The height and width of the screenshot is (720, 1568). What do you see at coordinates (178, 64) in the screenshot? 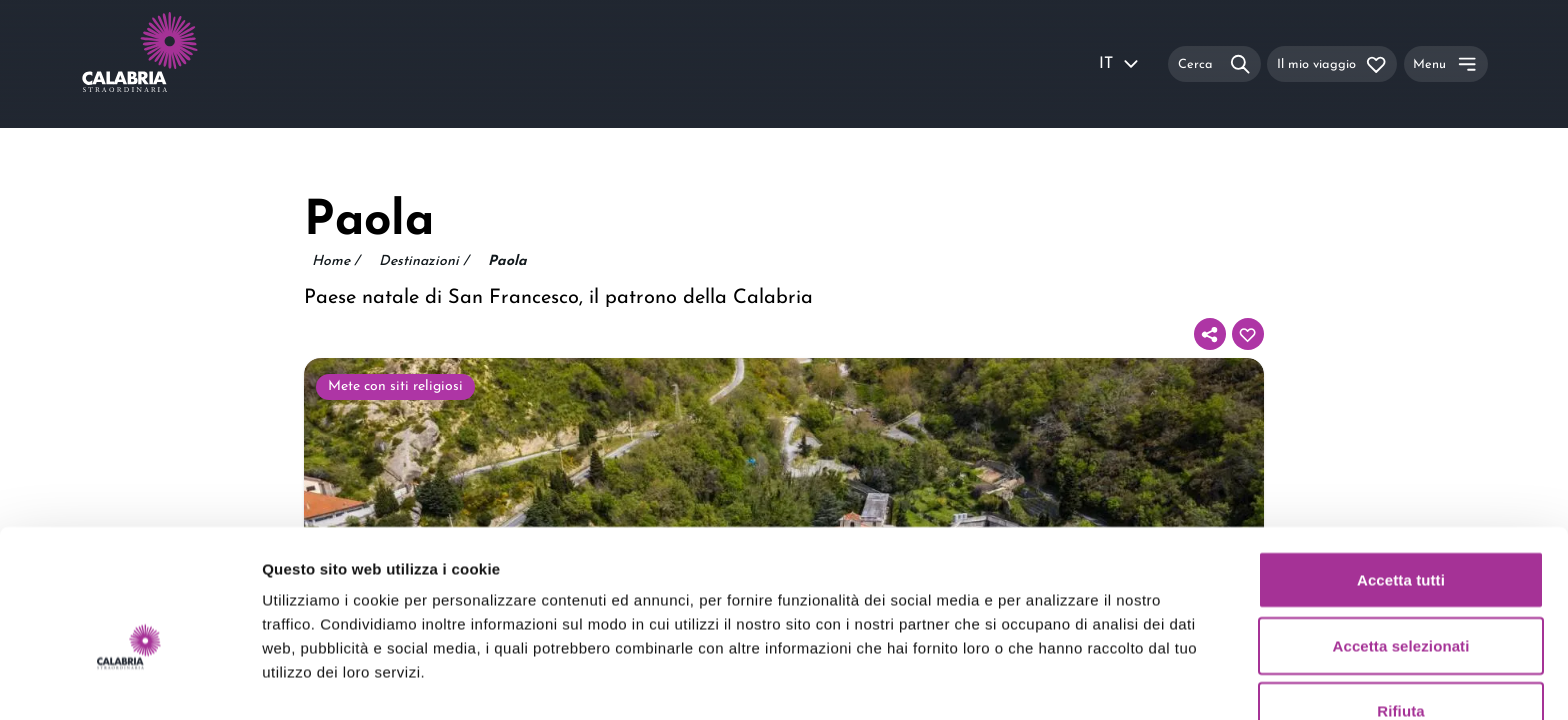
I see `[Calabria Straordinaria logo home link]` at bounding box center [178, 64].